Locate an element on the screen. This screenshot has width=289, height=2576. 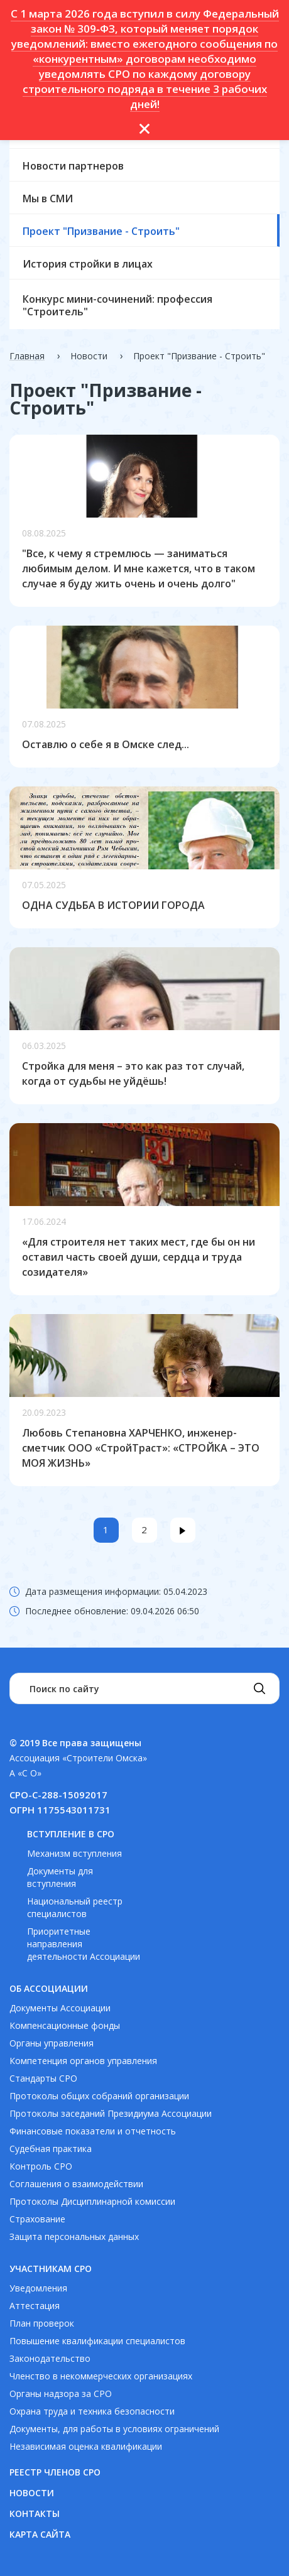
Мы в СМИ is located at coordinates (48, 198).